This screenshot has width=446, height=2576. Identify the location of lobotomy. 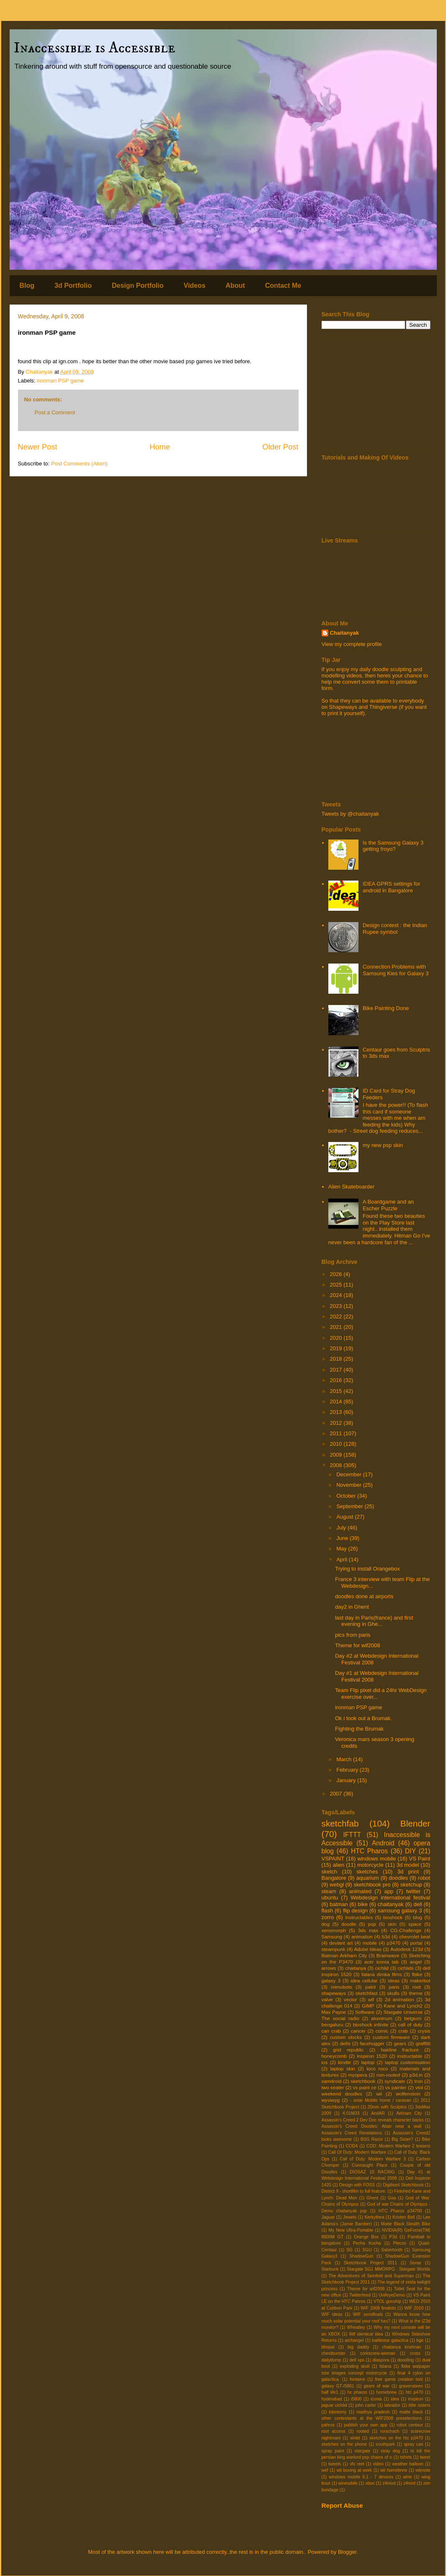
(337, 2412).